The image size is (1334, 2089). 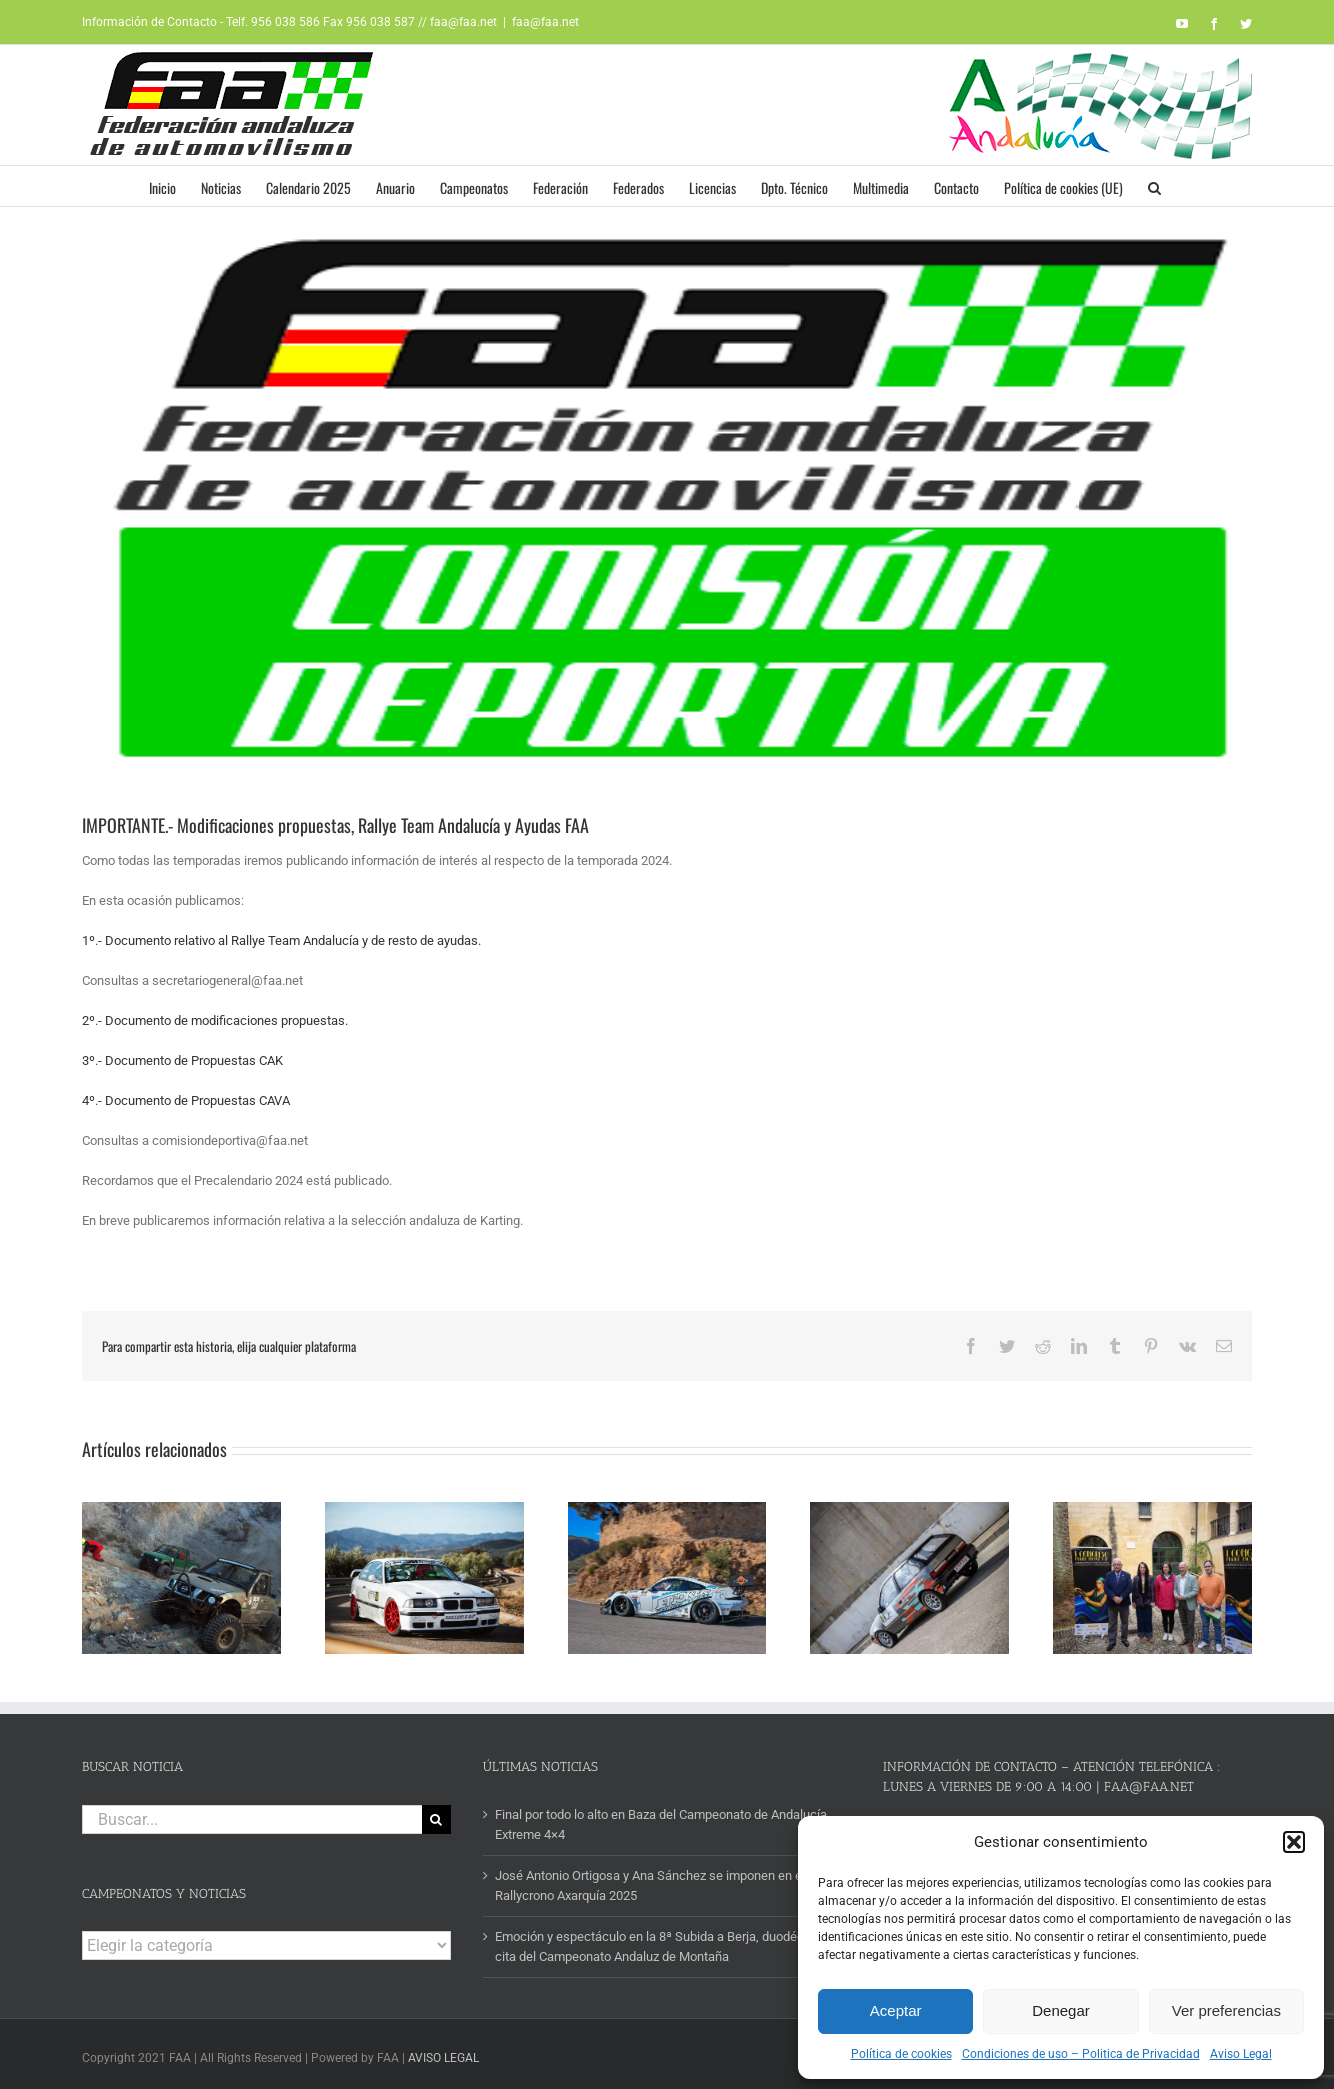 I want to click on 2º.- Documento de modificaciones propuestas., so click(x=215, y=1020).